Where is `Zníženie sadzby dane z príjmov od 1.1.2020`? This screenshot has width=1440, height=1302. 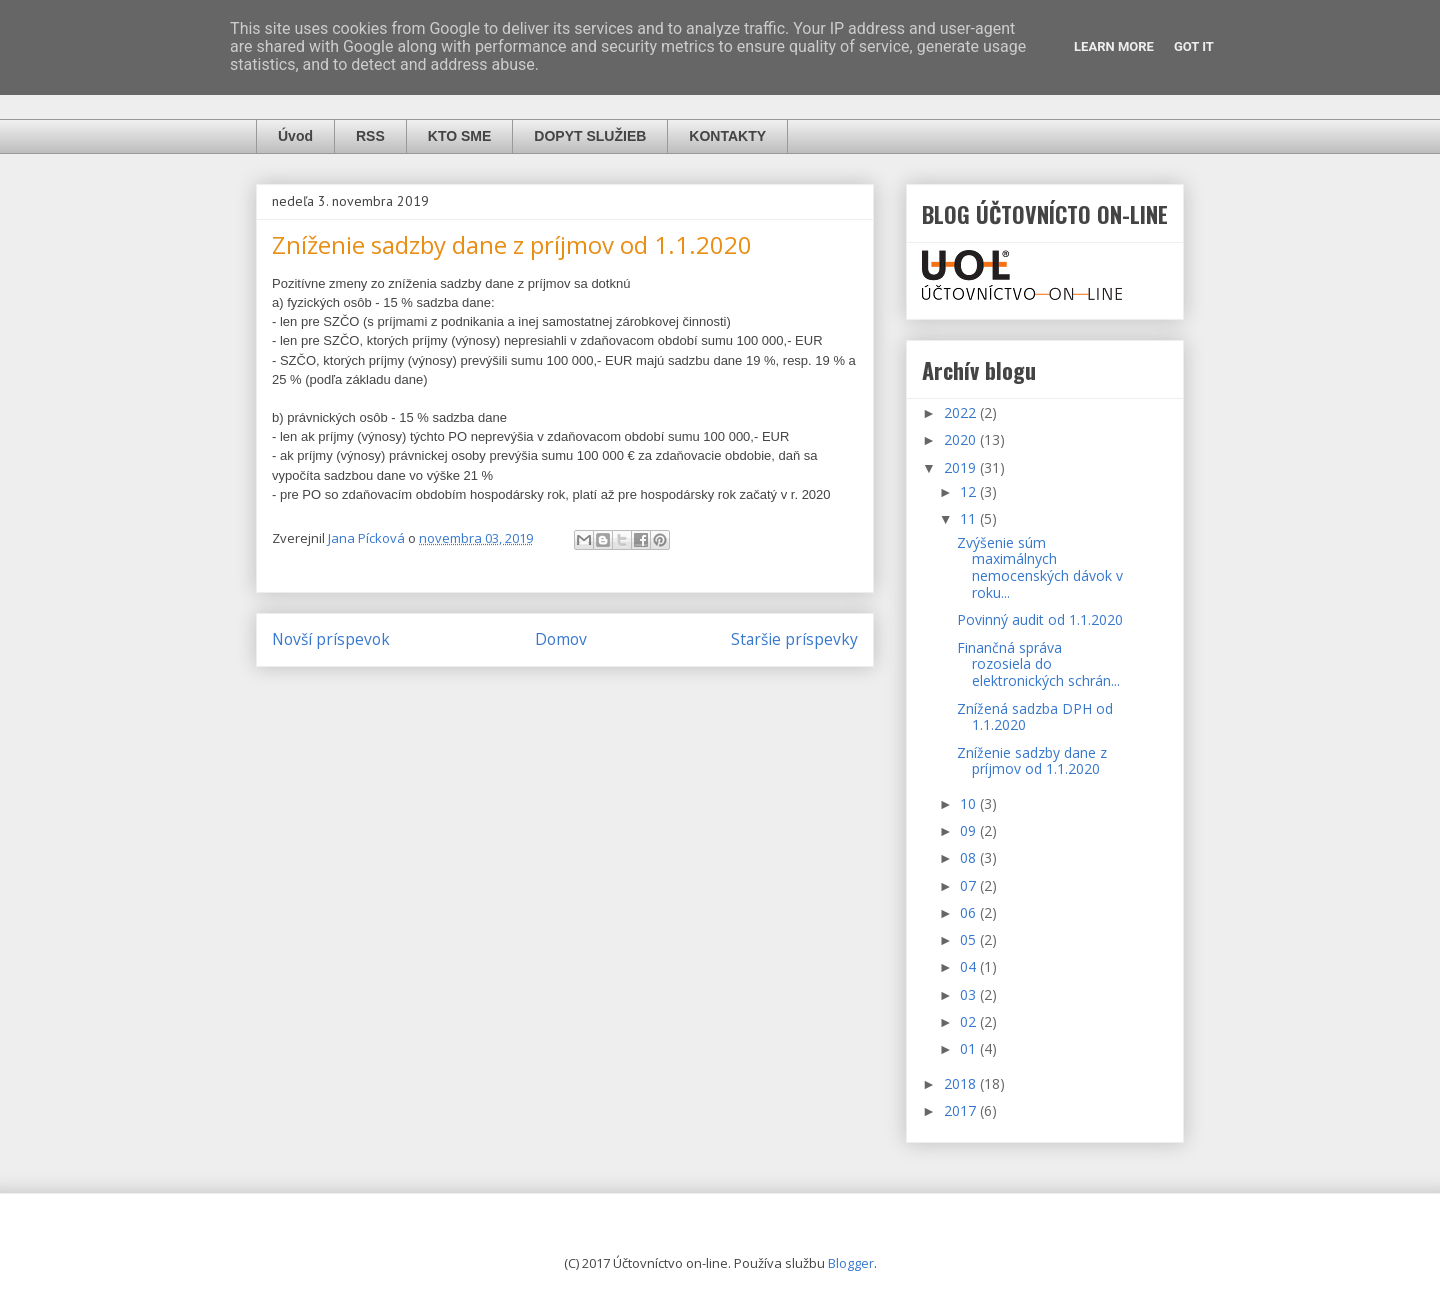 Zníženie sadzby dane z príjmov od 1.1.2020 is located at coordinates (1032, 761).